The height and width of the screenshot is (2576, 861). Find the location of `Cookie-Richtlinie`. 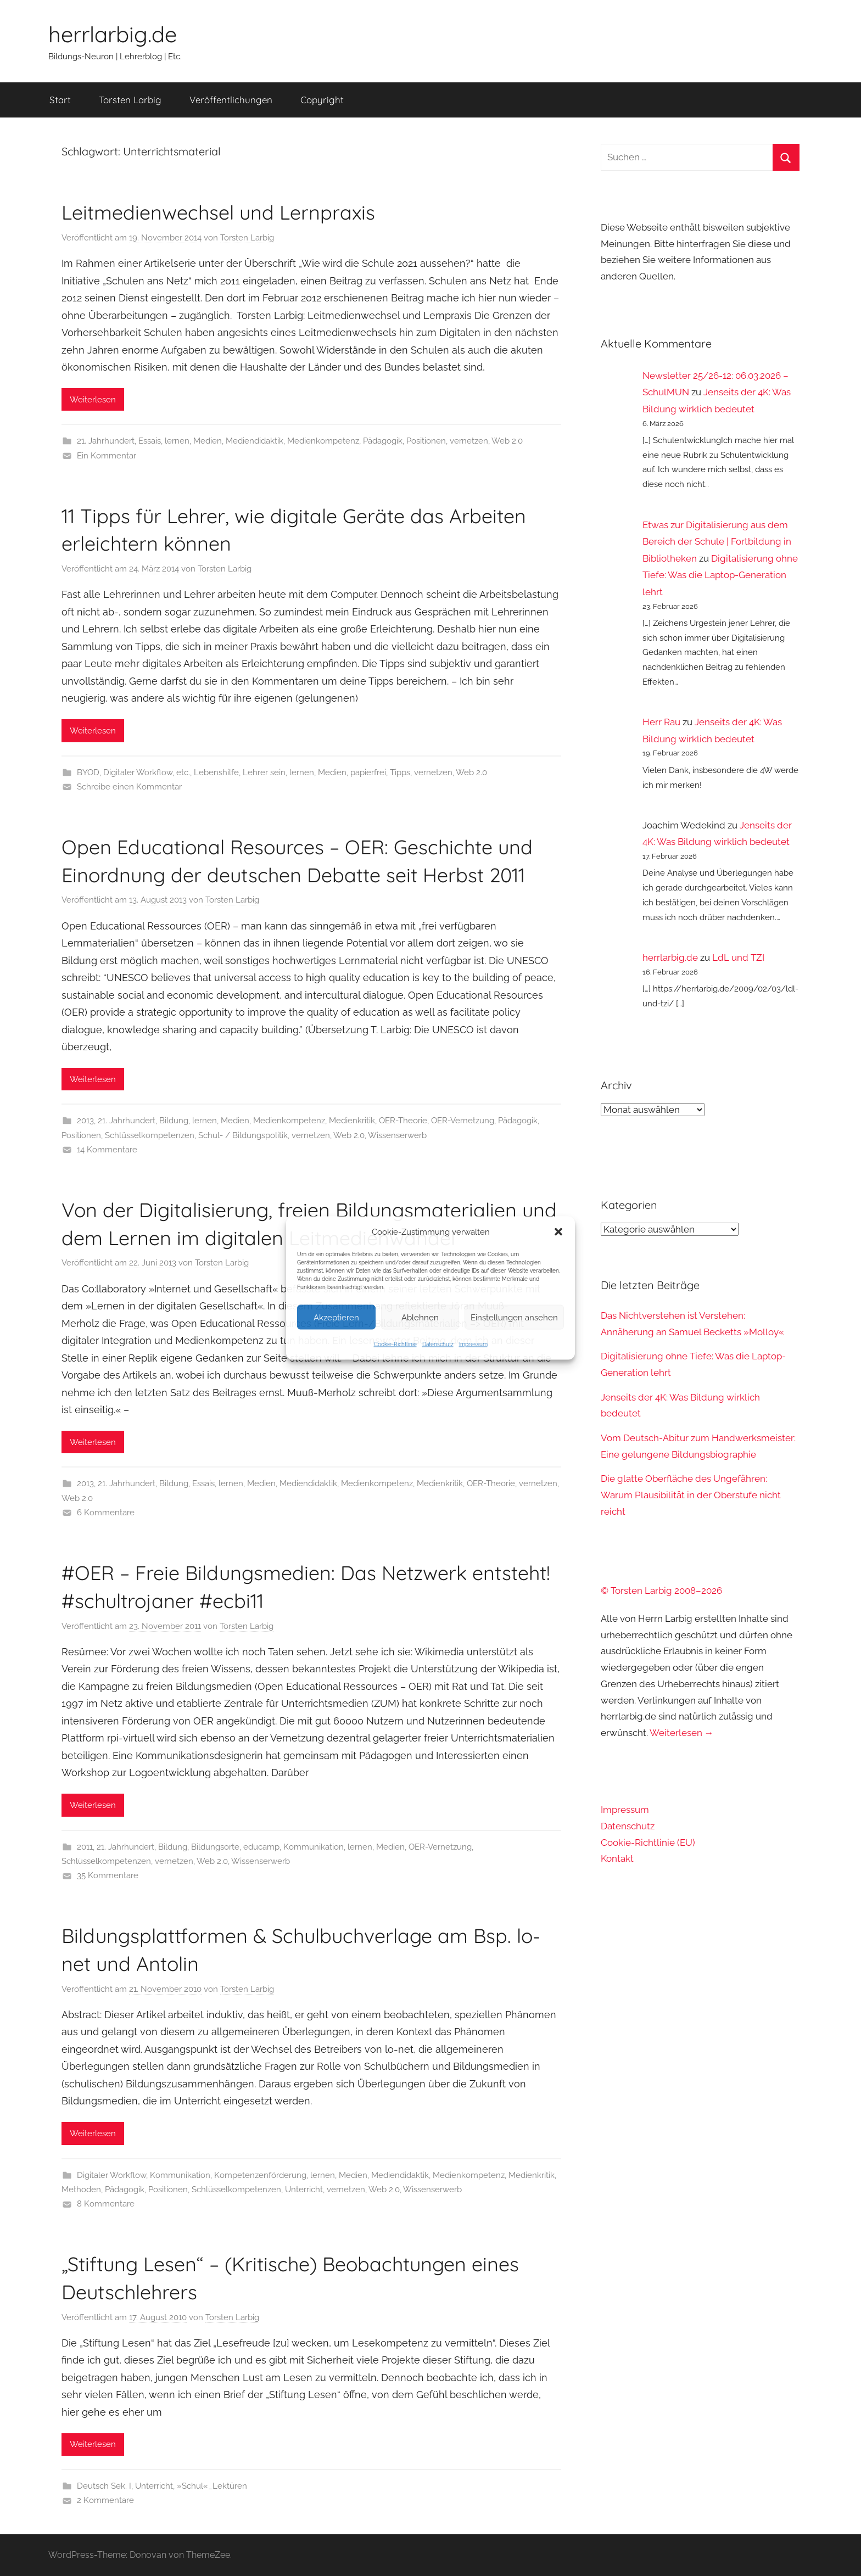

Cookie-Richtlinie is located at coordinates (395, 1344).